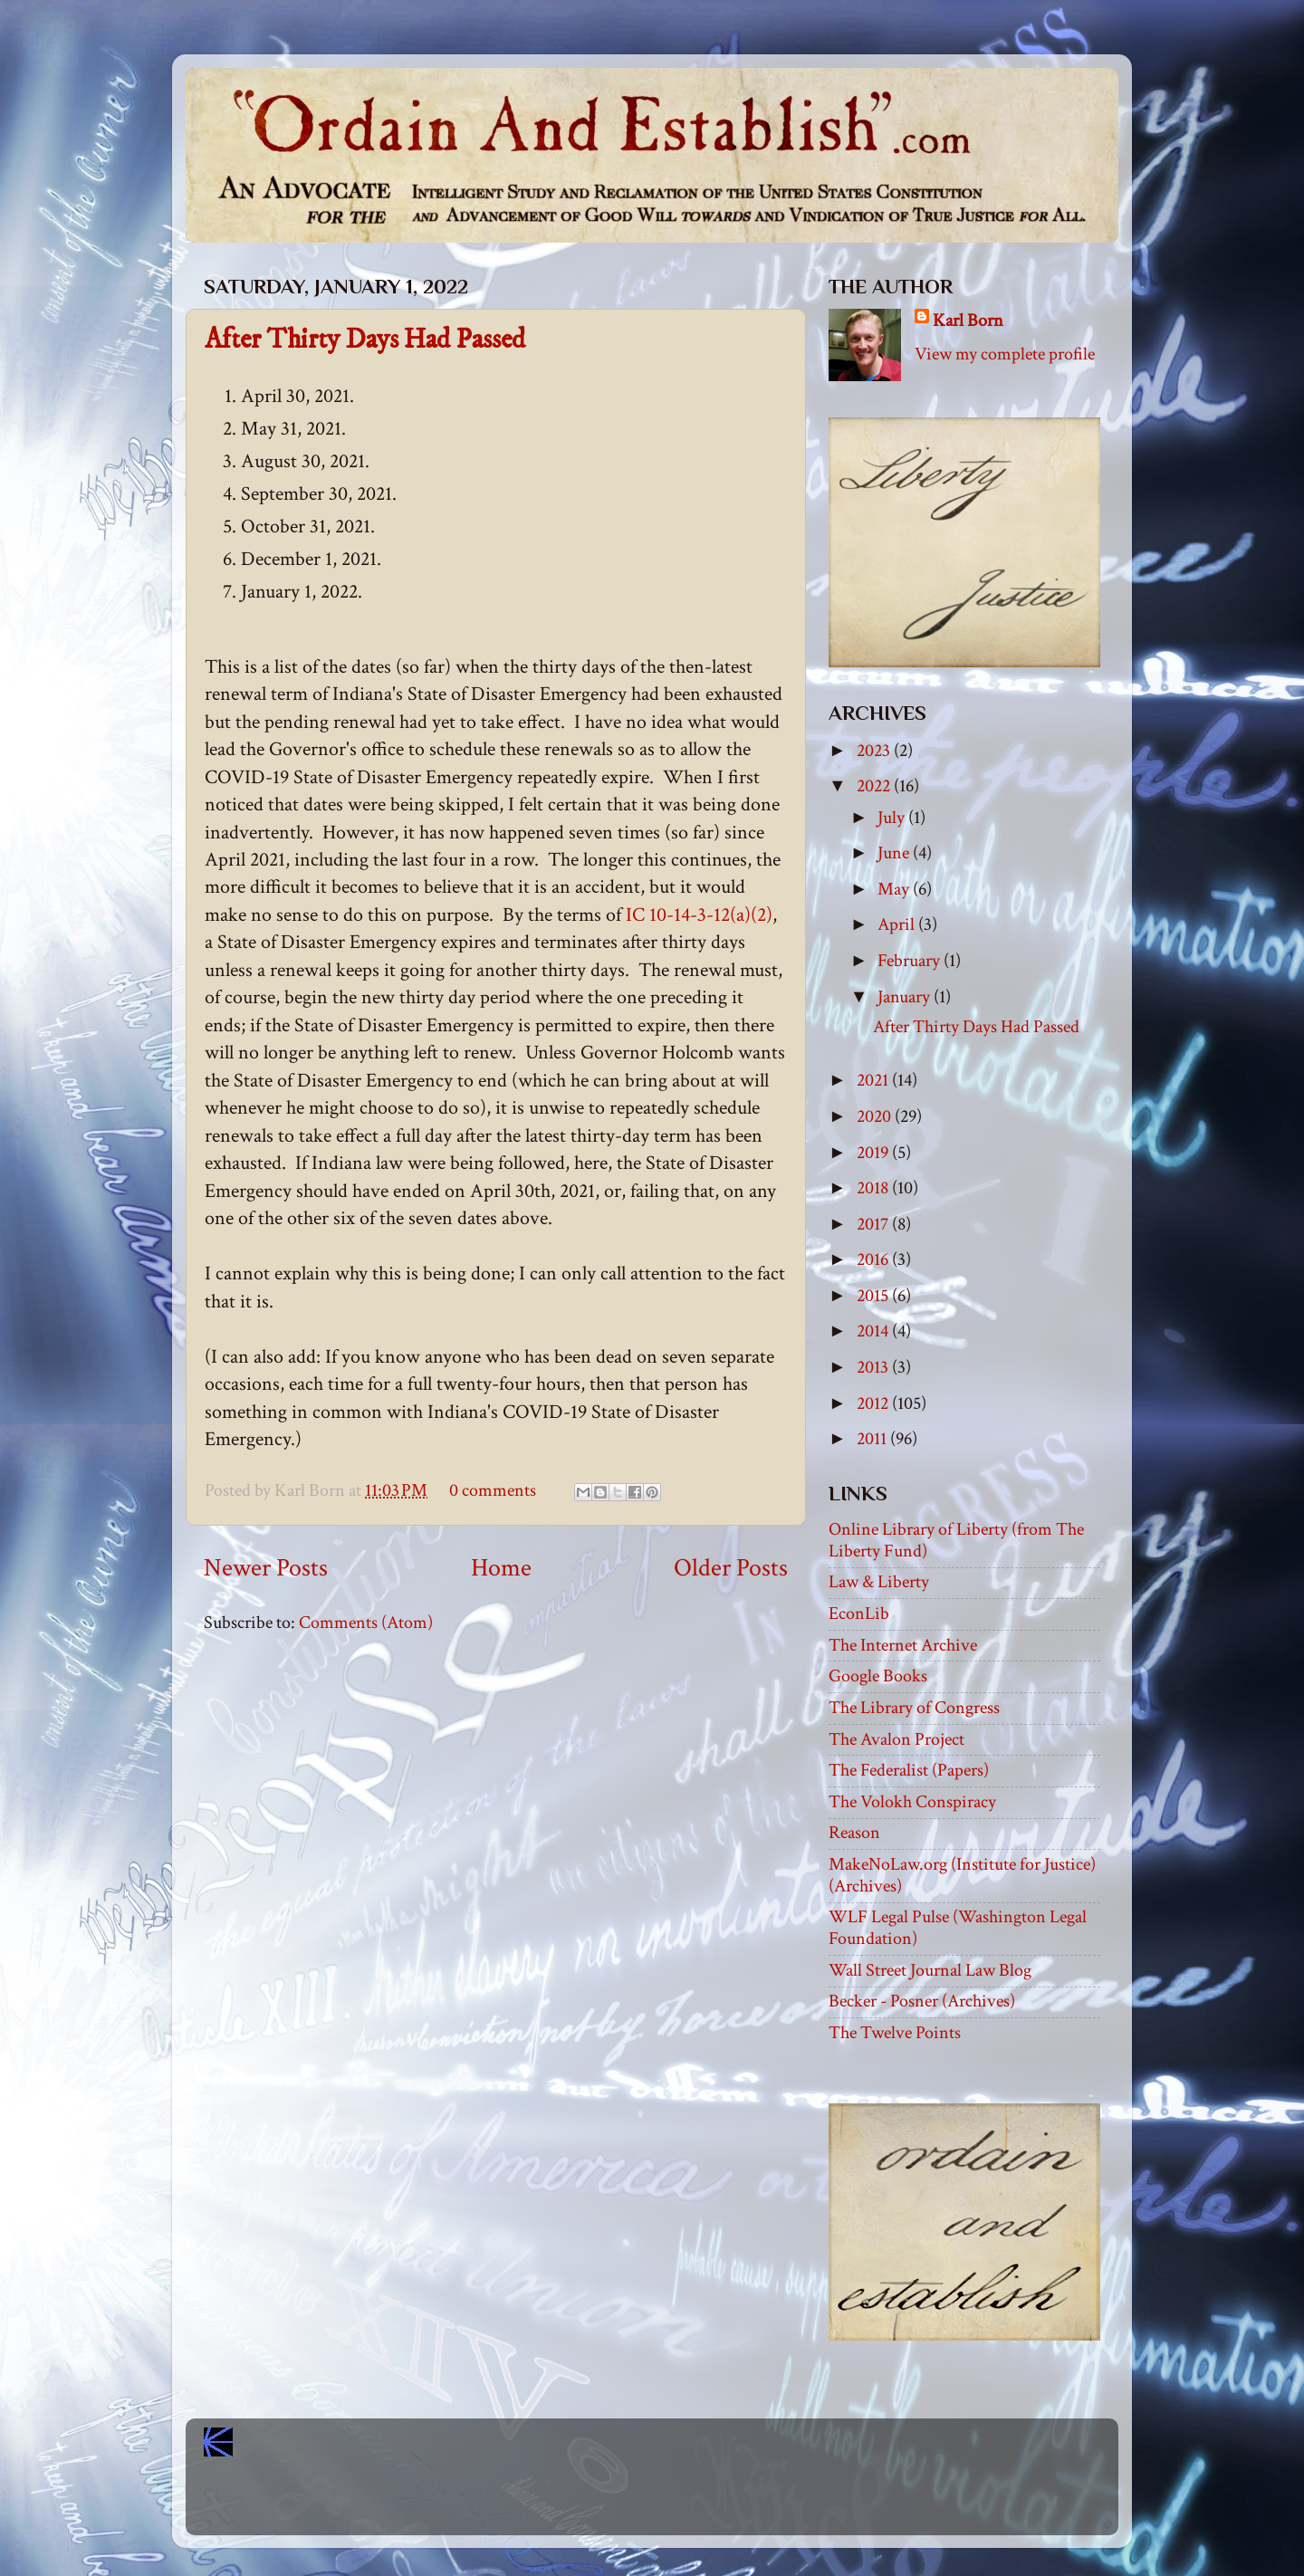 The height and width of the screenshot is (2576, 1304). Describe the element at coordinates (895, 2033) in the screenshot. I see `The Twelve Points` at that location.